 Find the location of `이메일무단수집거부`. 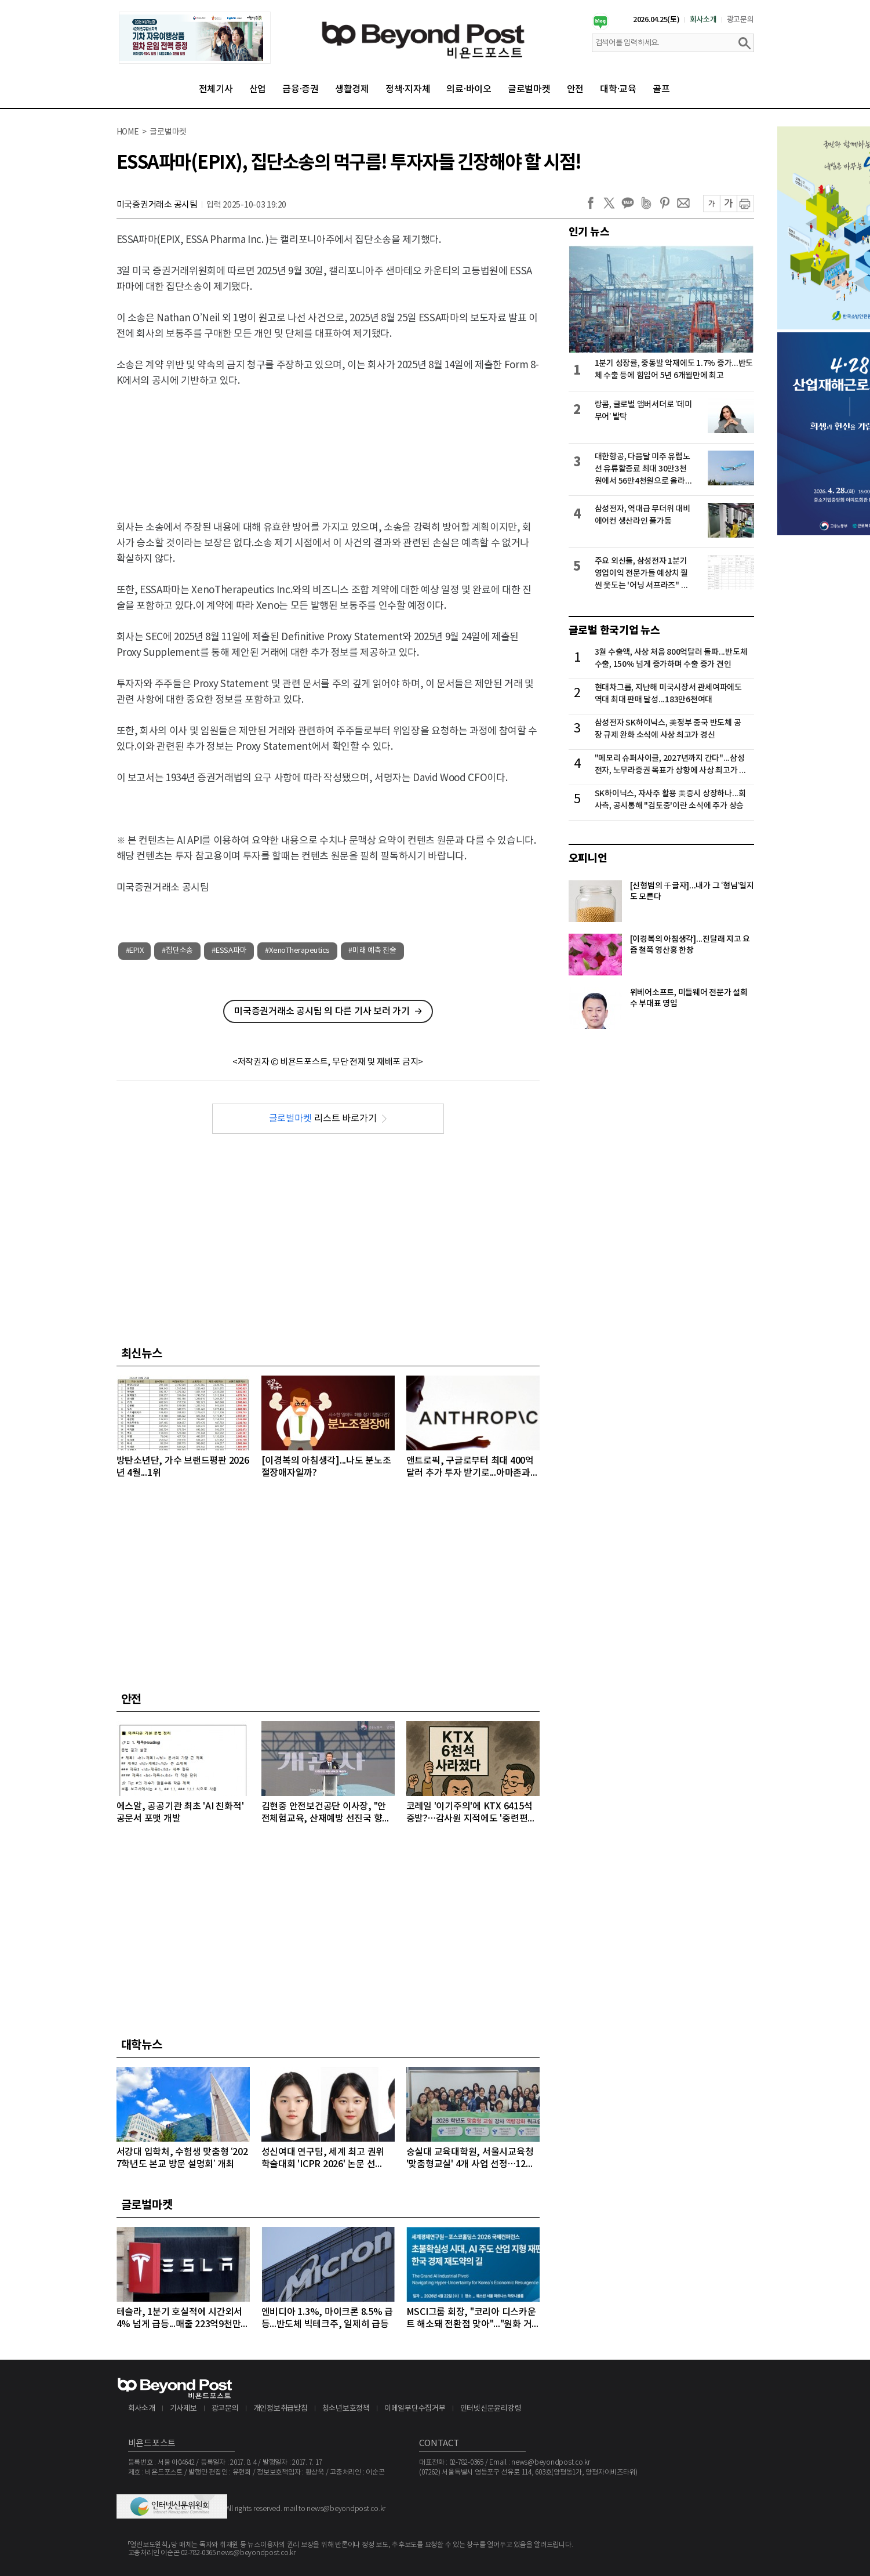

이메일무단수집거부 is located at coordinates (415, 2408).